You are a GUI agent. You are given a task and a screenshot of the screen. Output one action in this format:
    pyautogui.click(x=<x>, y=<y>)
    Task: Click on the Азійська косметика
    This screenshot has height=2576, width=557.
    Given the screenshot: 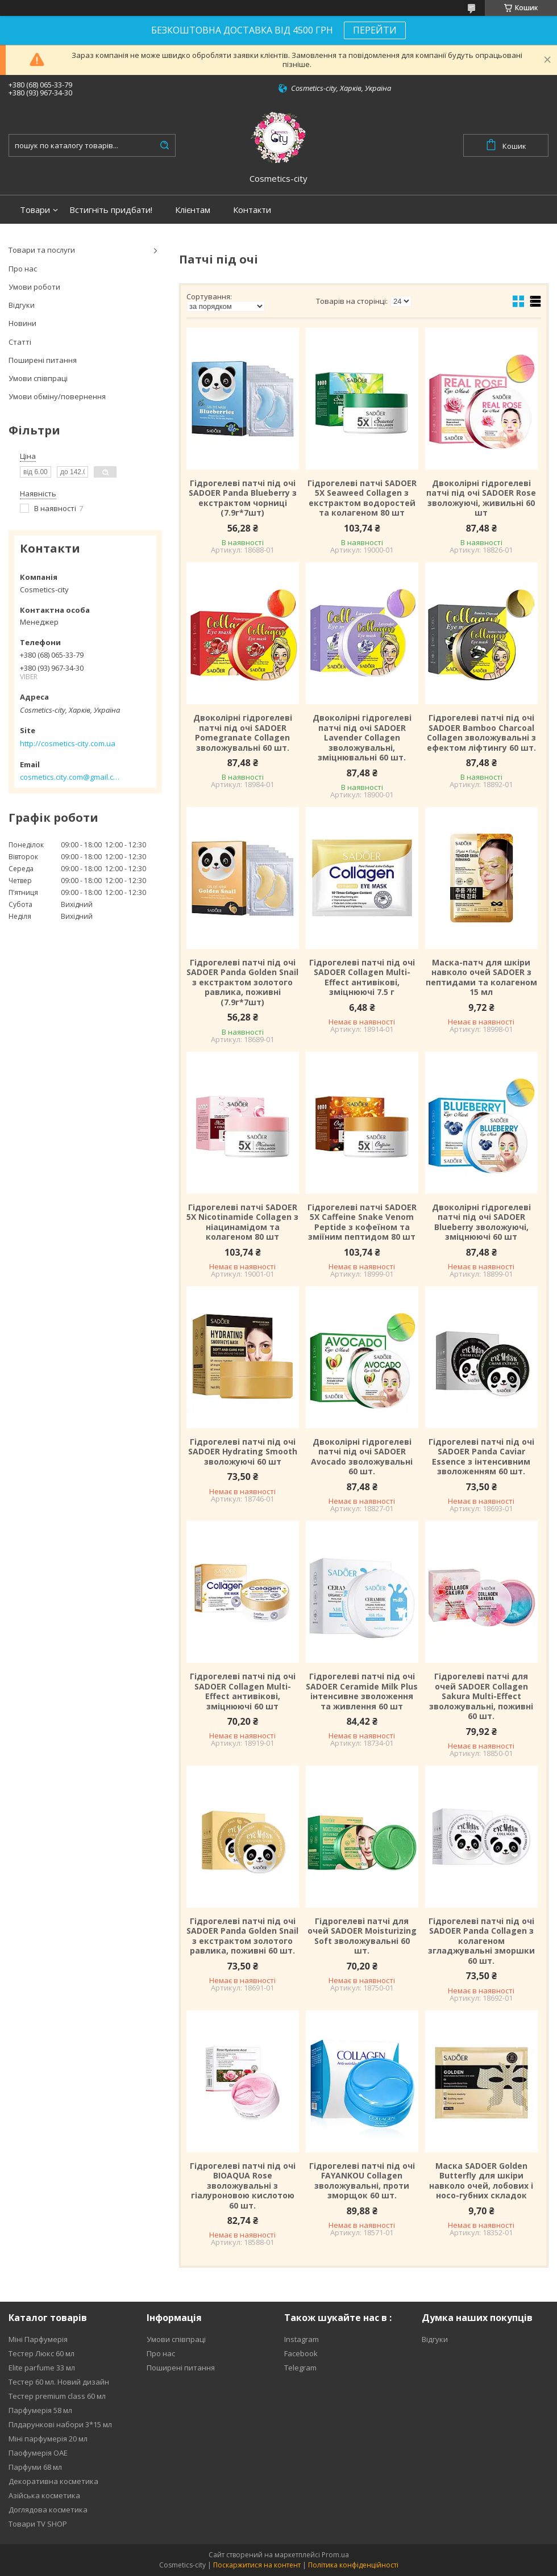 What is the action you would take?
    pyautogui.click(x=44, y=2495)
    